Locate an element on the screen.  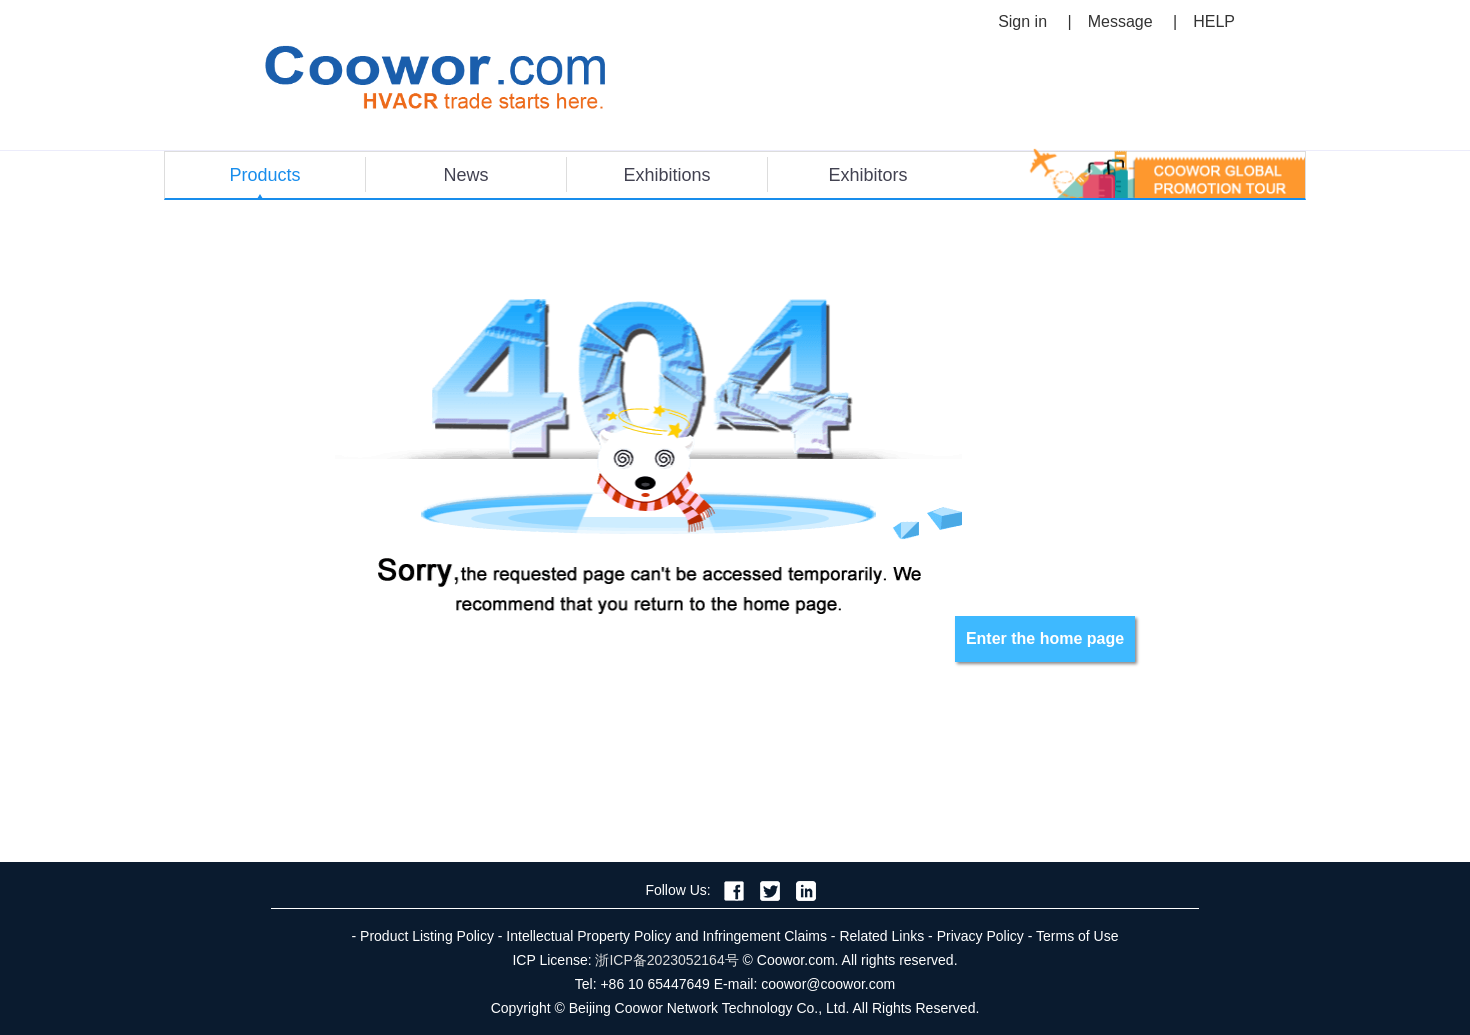
HELP is located at coordinates (1214, 21).